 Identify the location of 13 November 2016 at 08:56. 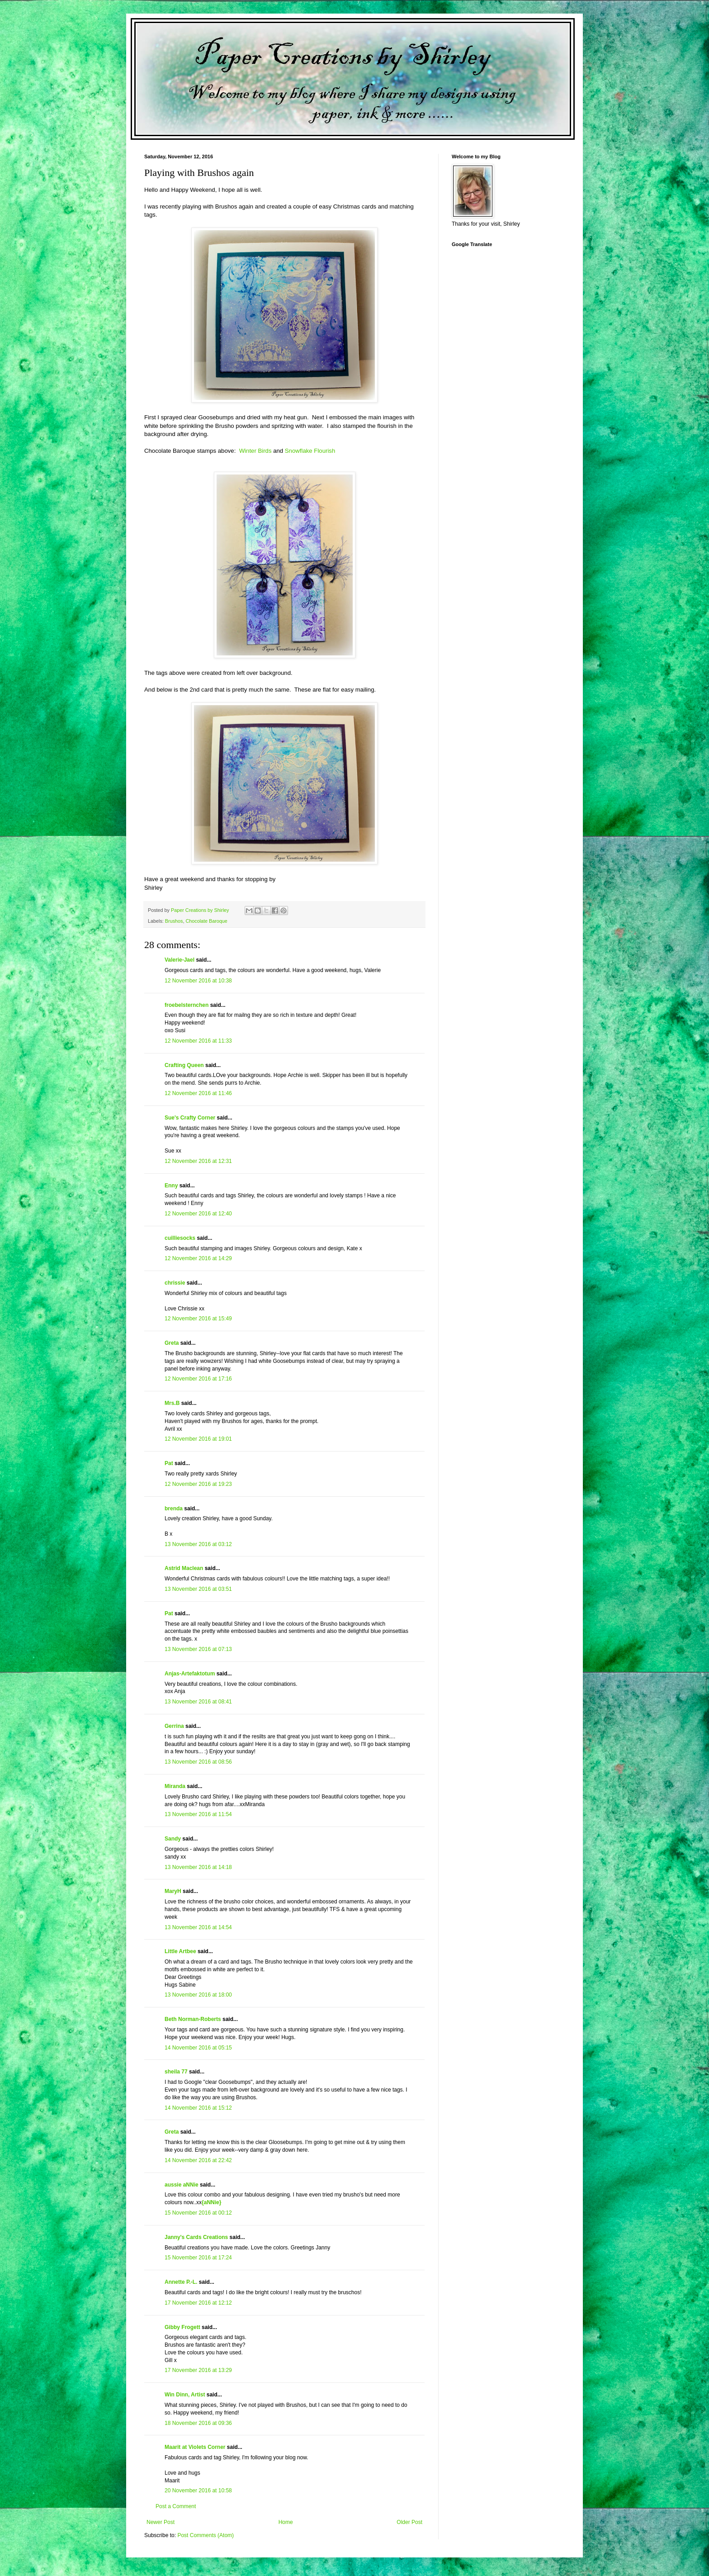
(198, 1762).